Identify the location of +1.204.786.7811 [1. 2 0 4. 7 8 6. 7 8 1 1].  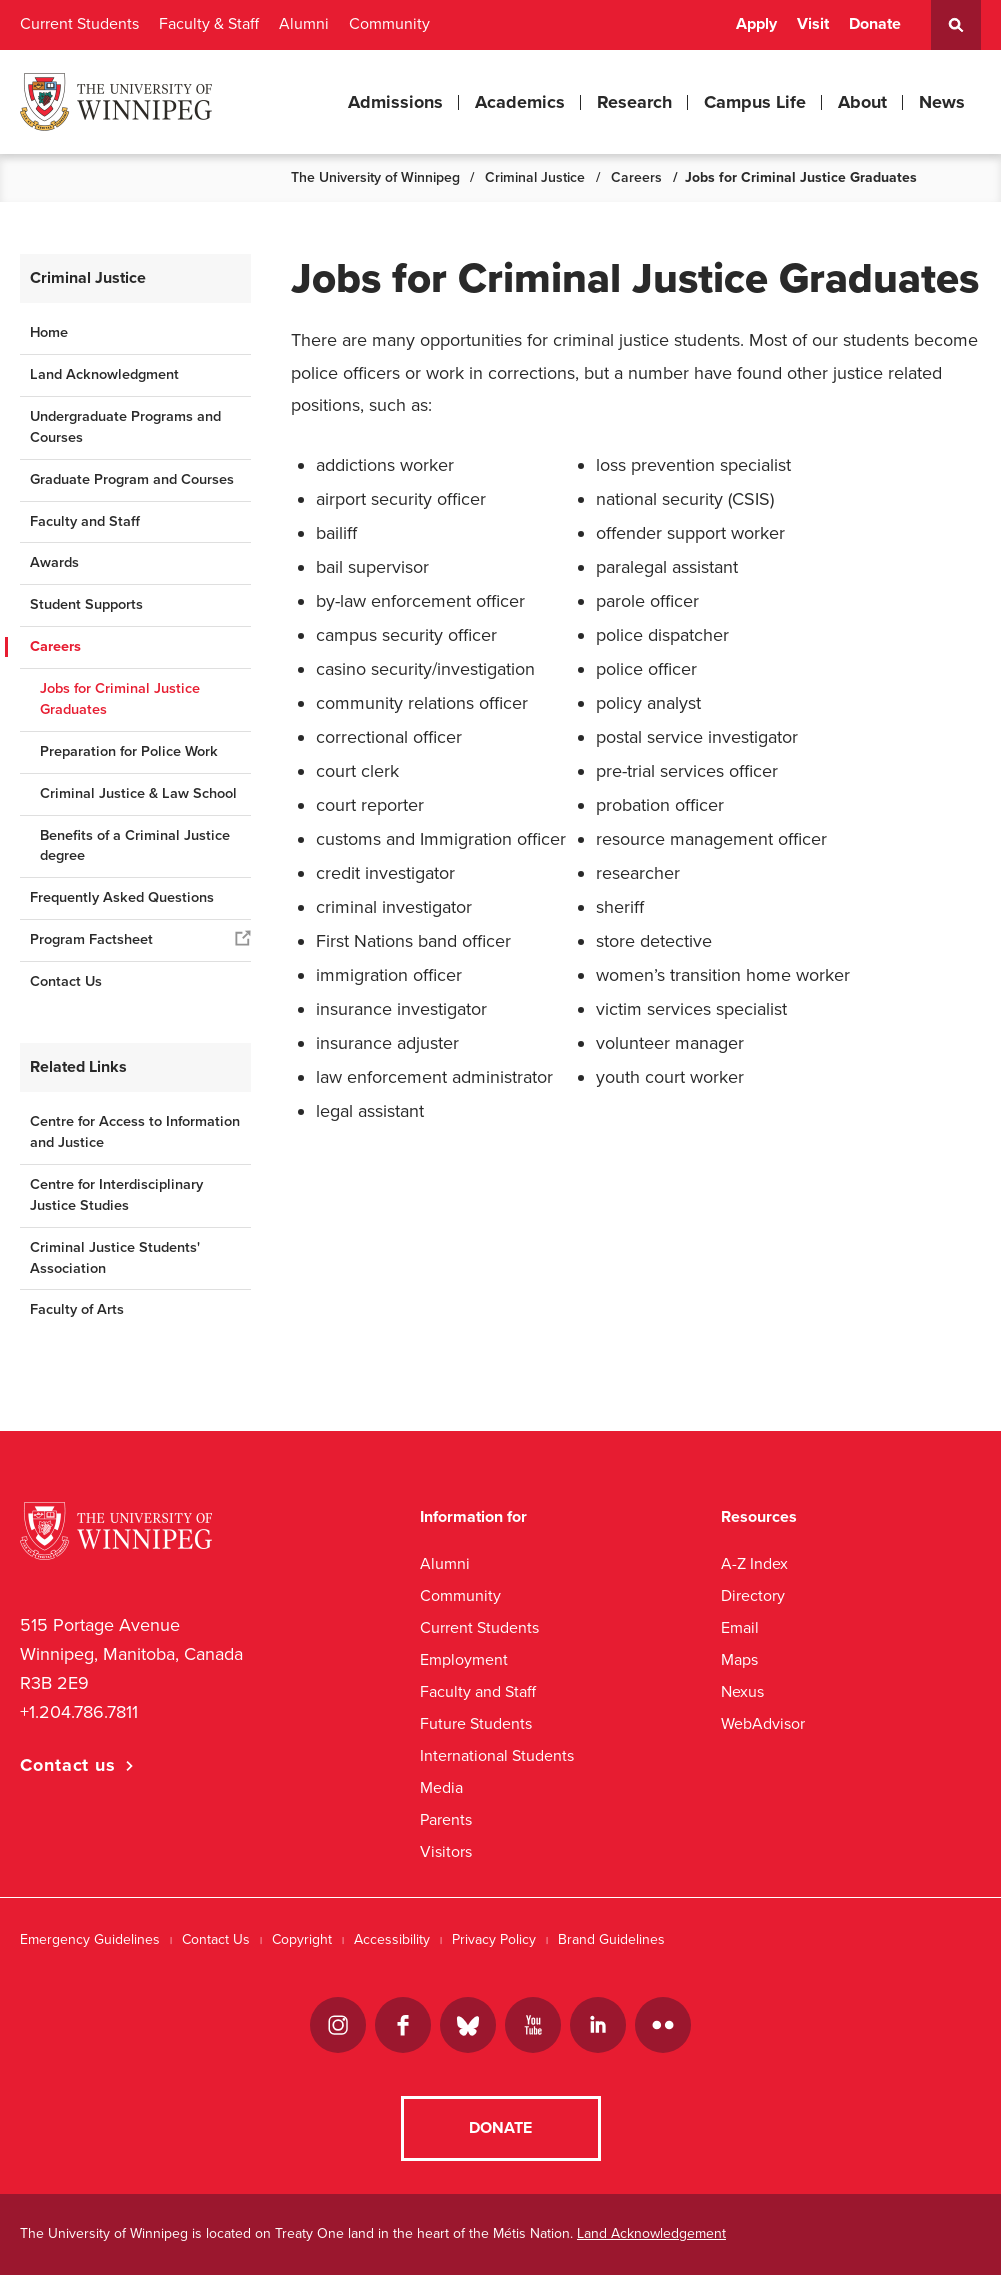
(79, 1712).